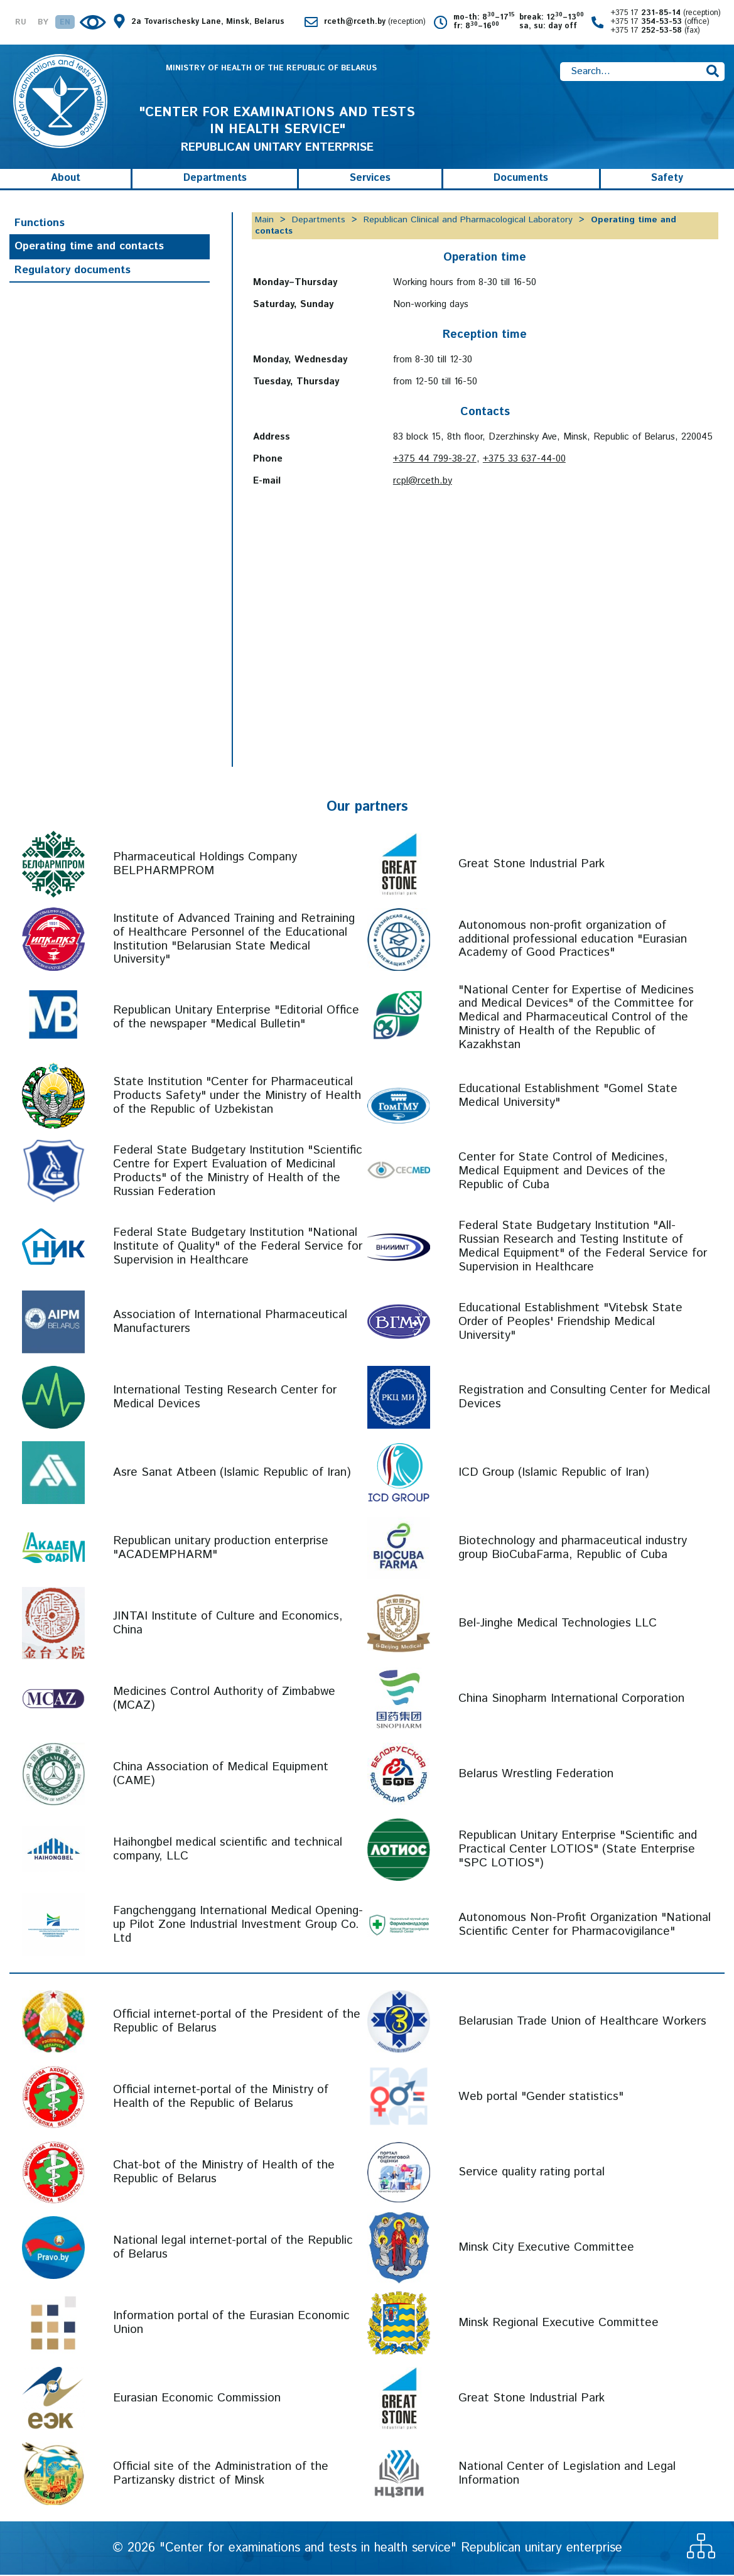 Image resolution: width=734 pixels, height=2576 pixels. Describe the element at coordinates (531, 2173) in the screenshot. I see `Service quality rating portal` at that location.